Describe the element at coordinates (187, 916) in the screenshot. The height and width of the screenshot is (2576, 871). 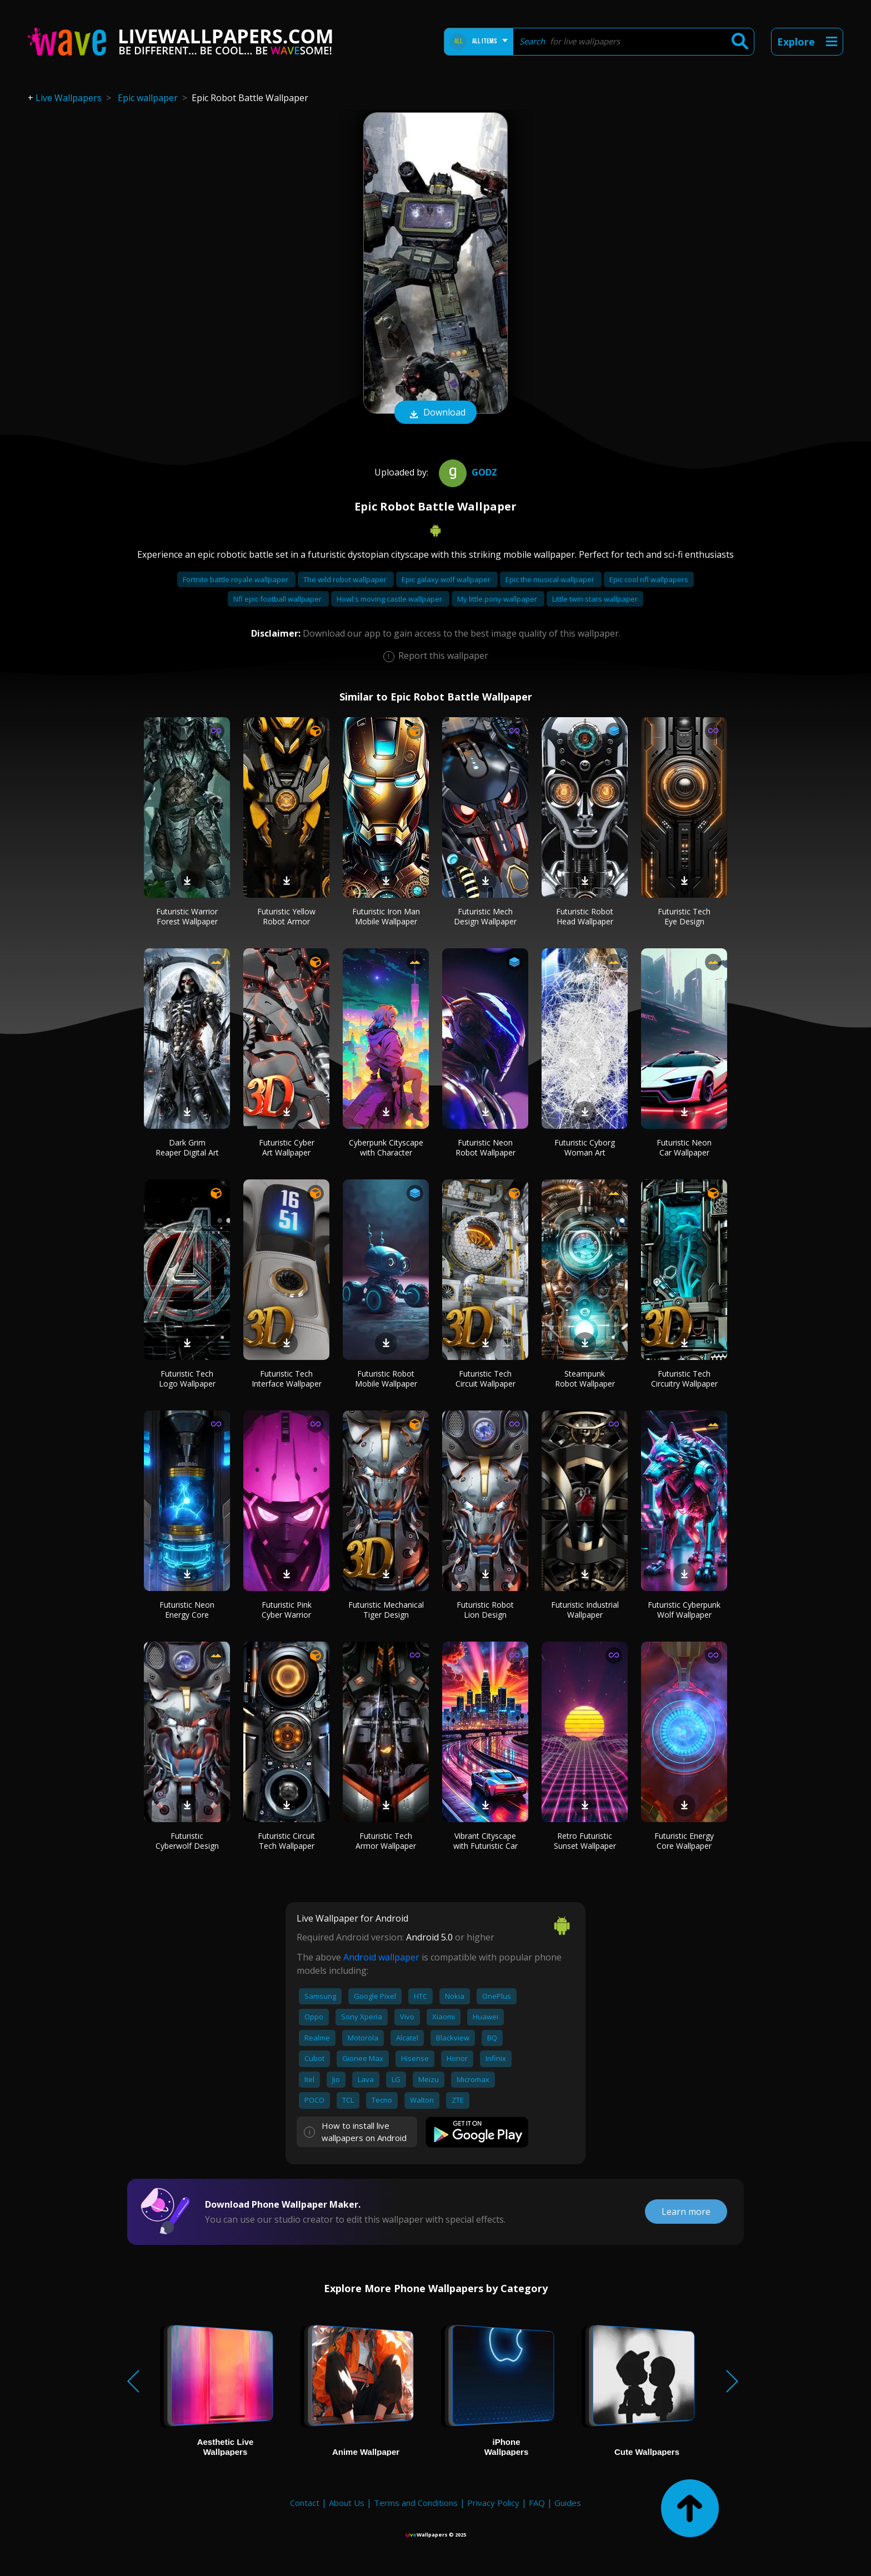
I see `Futuristic Warrior Forest Wallpaper` at that location.